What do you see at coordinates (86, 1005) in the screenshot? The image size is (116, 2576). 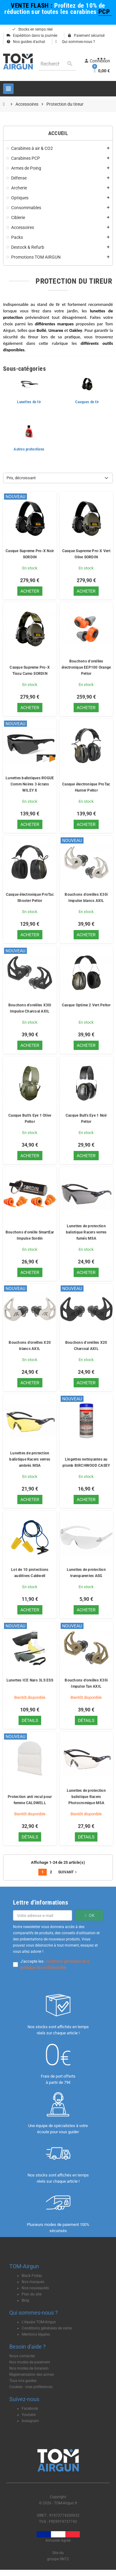 I see `Casque Optime 2 Vert Peltor` at bounding box center [86, 1005].